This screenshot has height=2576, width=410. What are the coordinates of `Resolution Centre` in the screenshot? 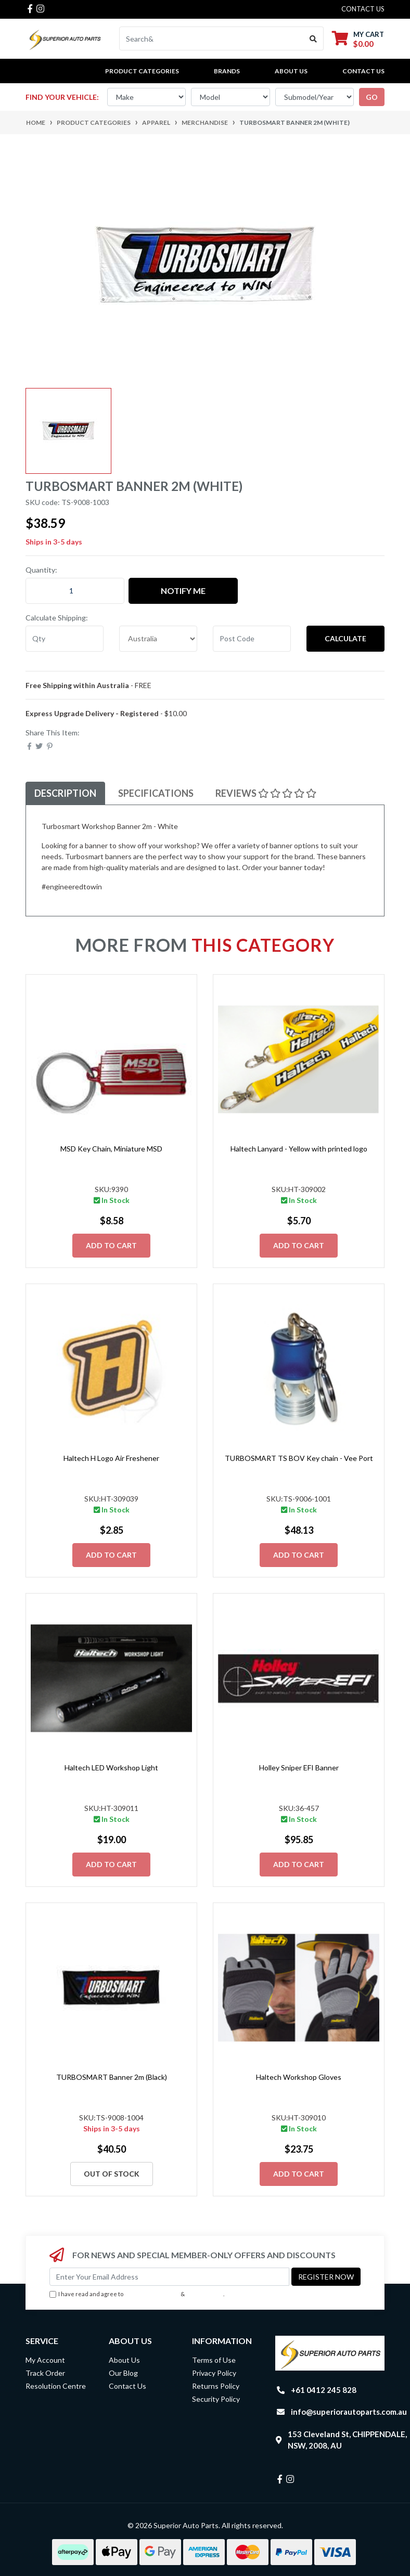 It's located at (55, 2385).